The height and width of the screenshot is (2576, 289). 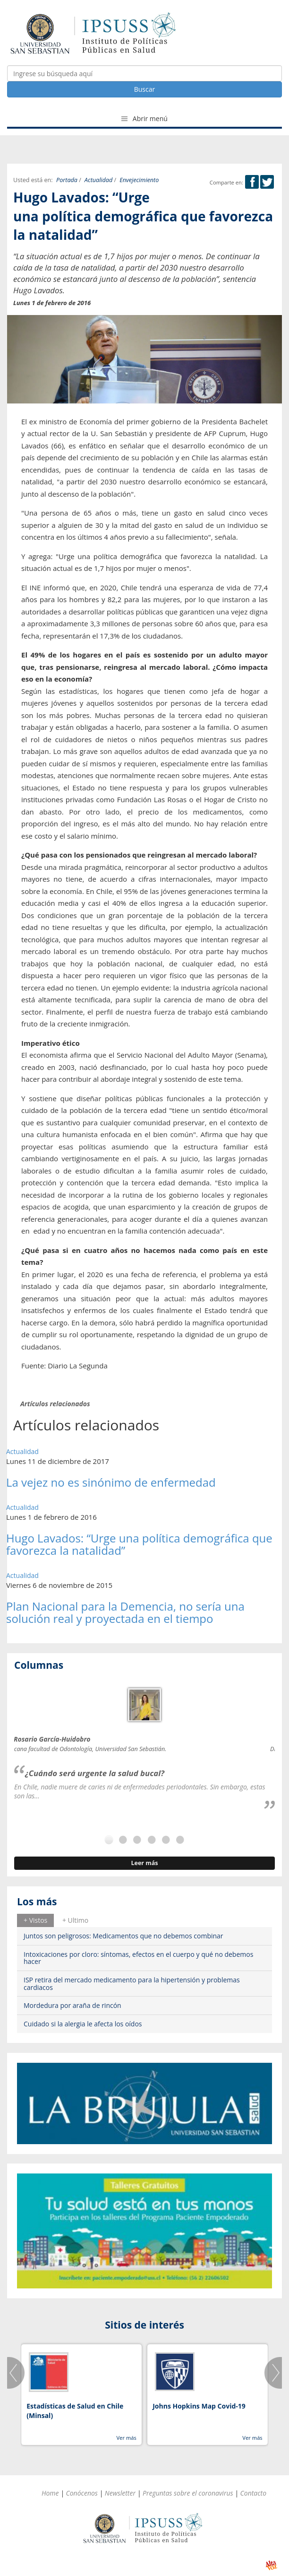 What do you see at coordinates (75, 1920) in the screenshot?
I see `+ Ultimo` at bounding box center [75, 1920].